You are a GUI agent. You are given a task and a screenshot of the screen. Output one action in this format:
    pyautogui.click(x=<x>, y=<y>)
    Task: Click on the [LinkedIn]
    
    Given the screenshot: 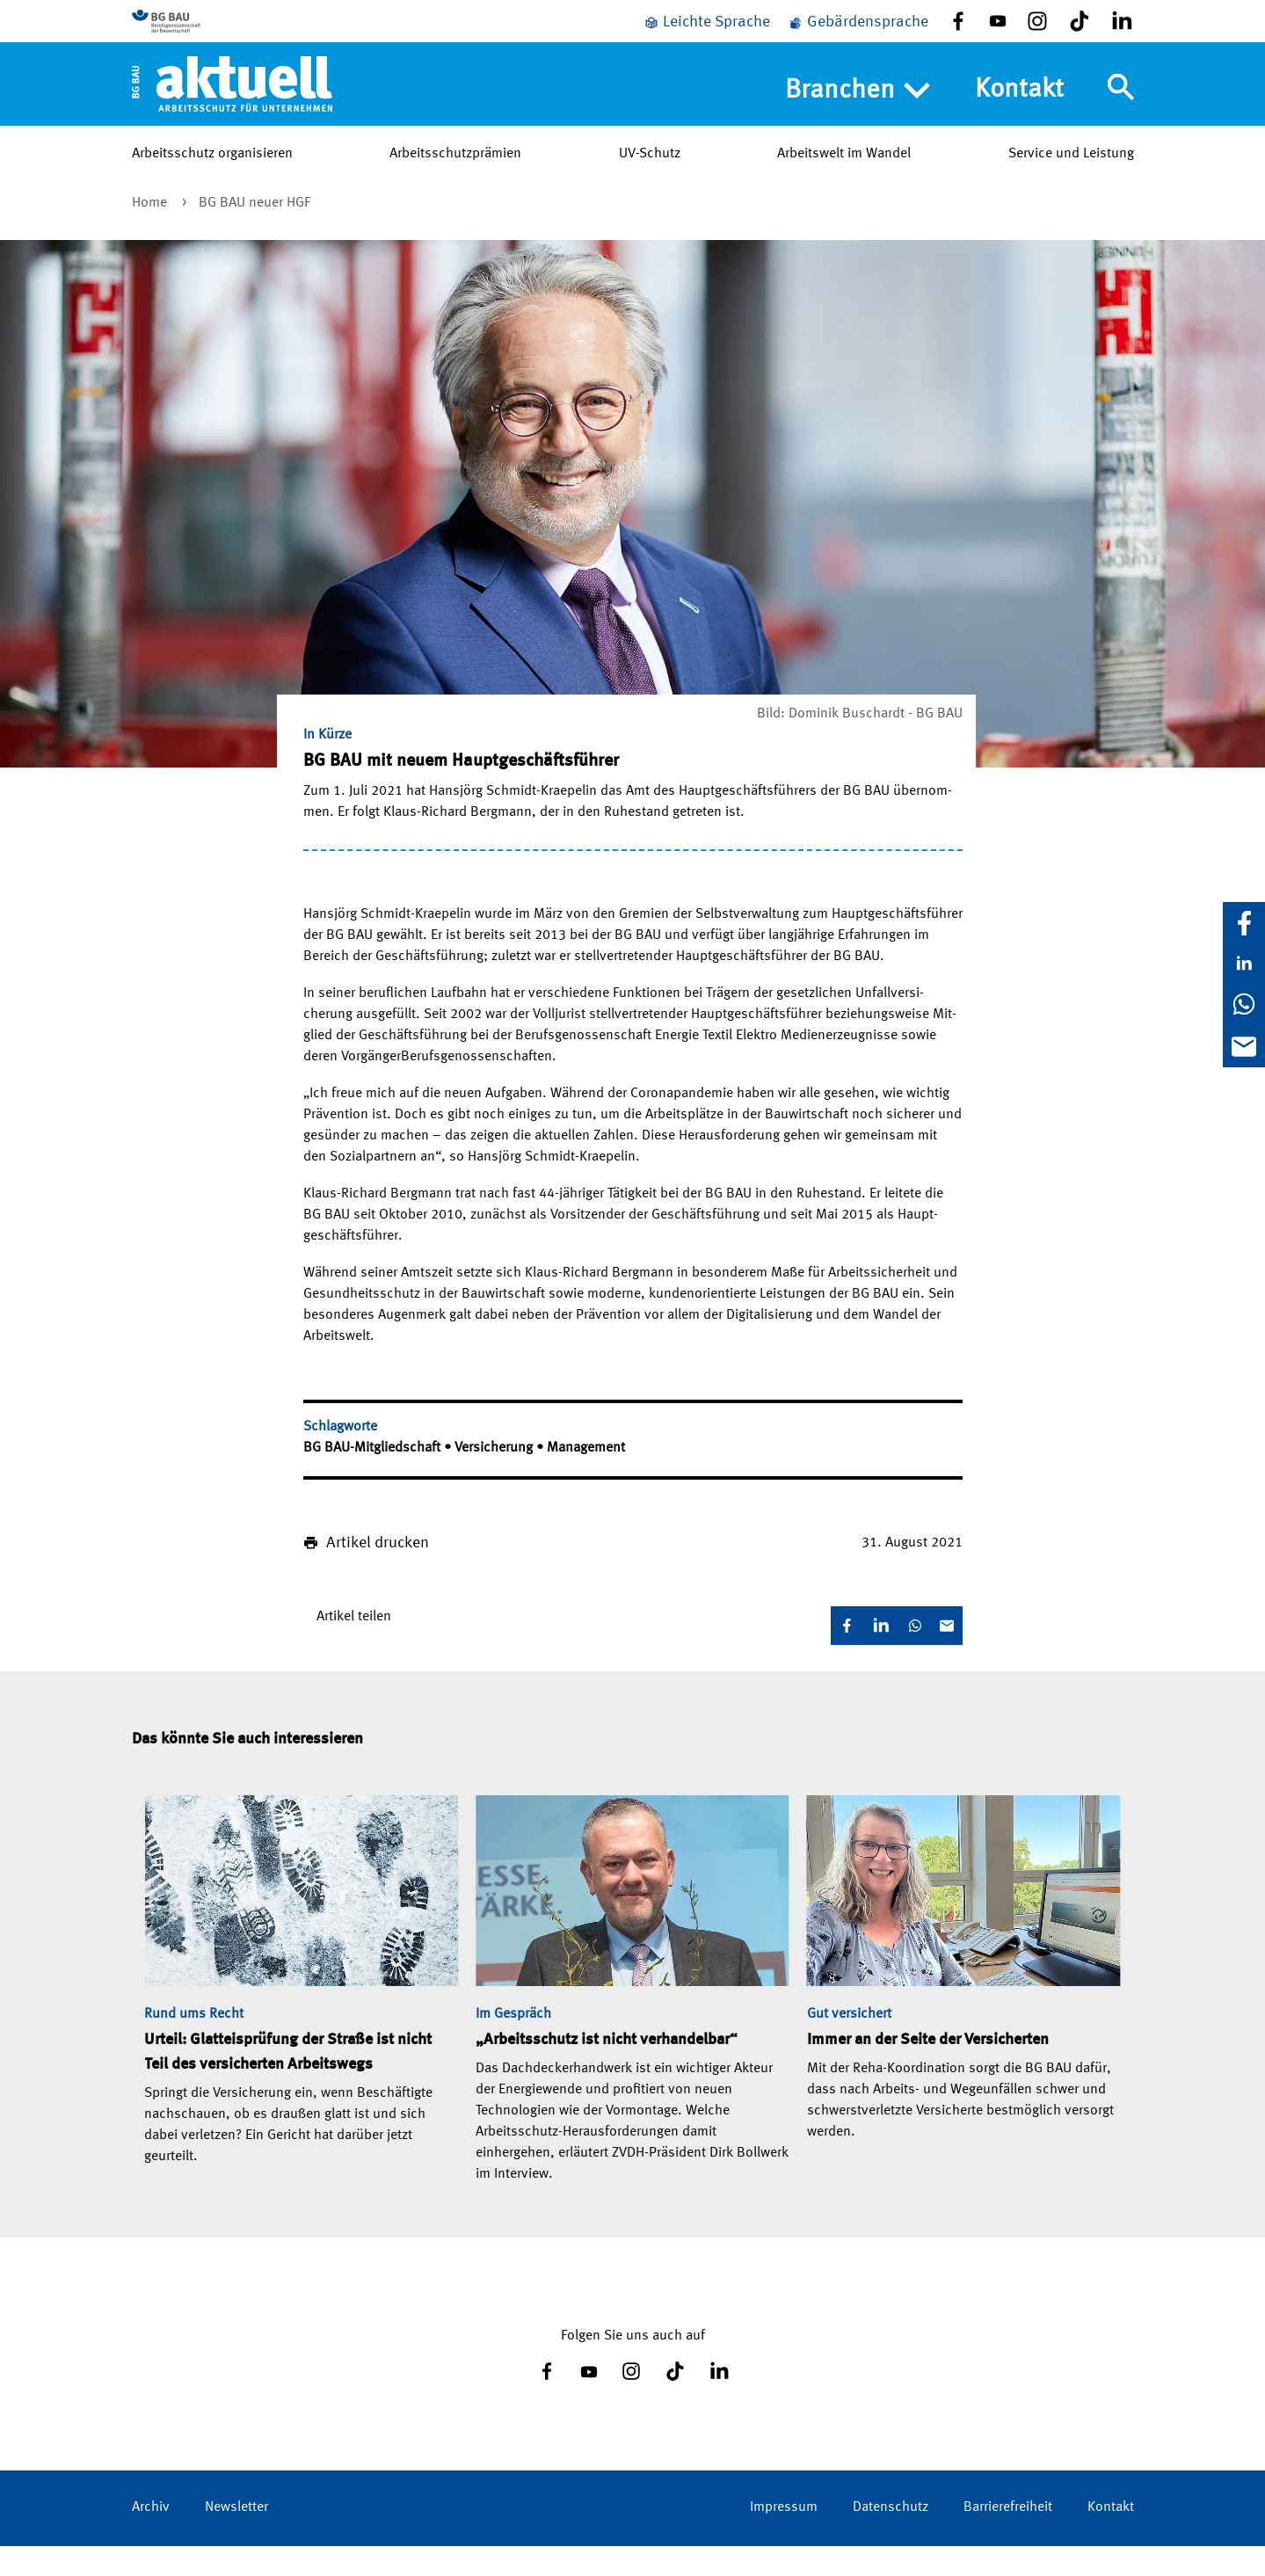 What is the action you would take?
    pyautogui.click(x=1243, y=963)
    